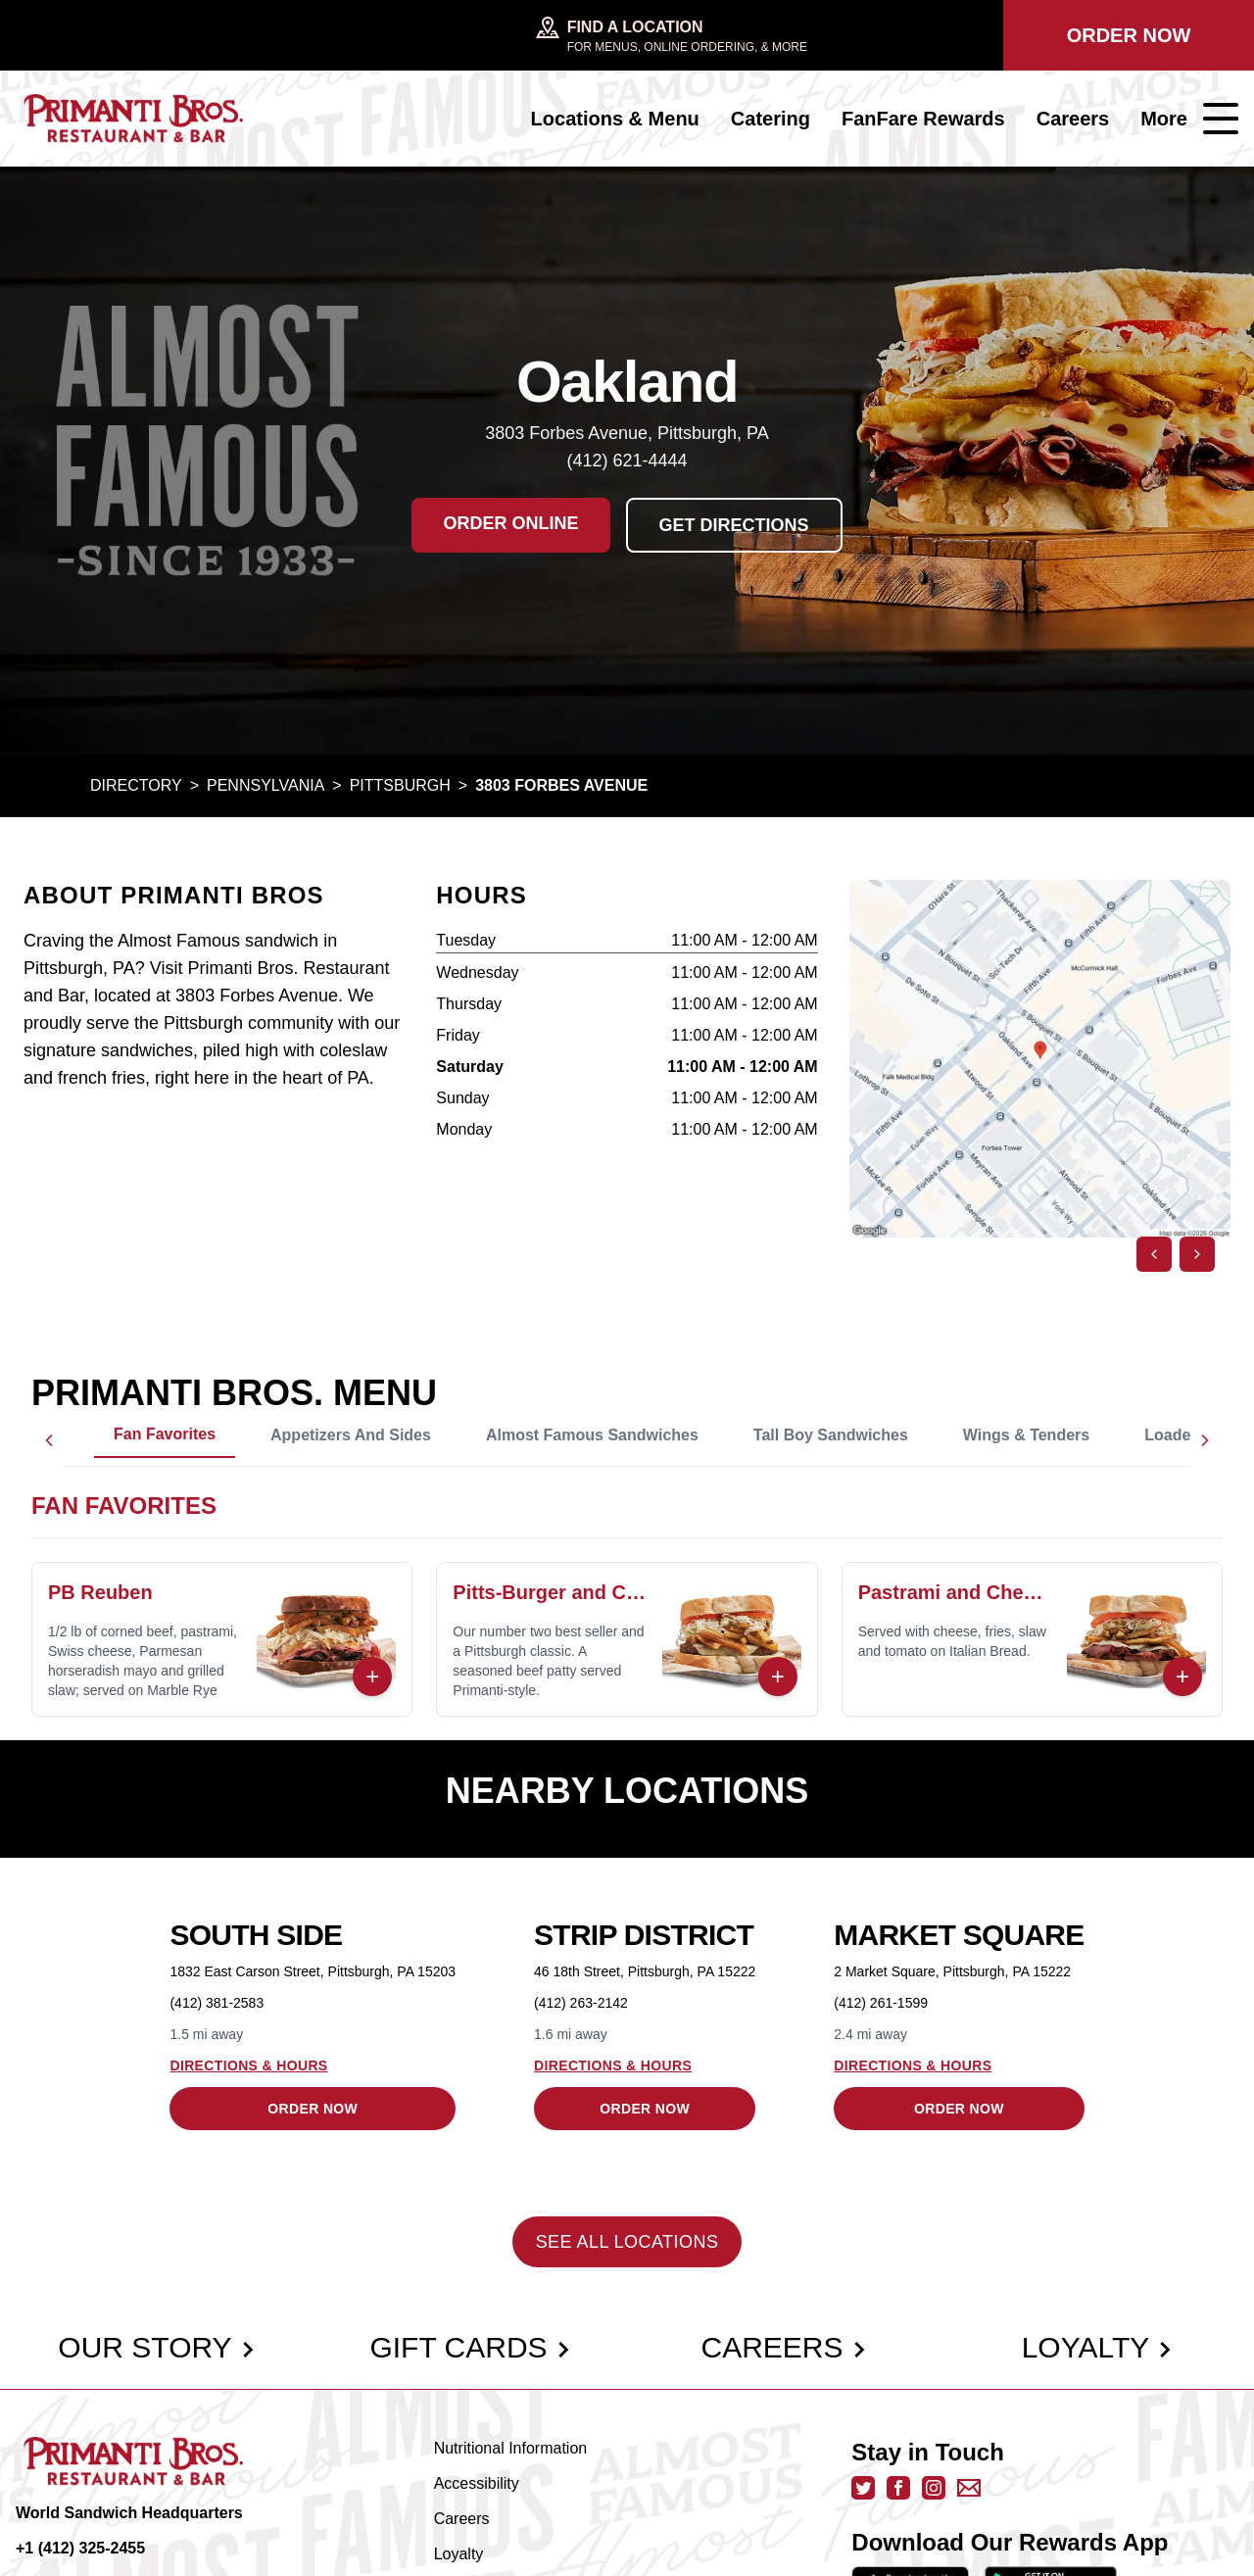 The height and width of the screenshot is (2576, 1254). What do you see at coordinates (469, 2347) in the screenshot?
I see `Gift Cards` at bounding box center [469, 2347].